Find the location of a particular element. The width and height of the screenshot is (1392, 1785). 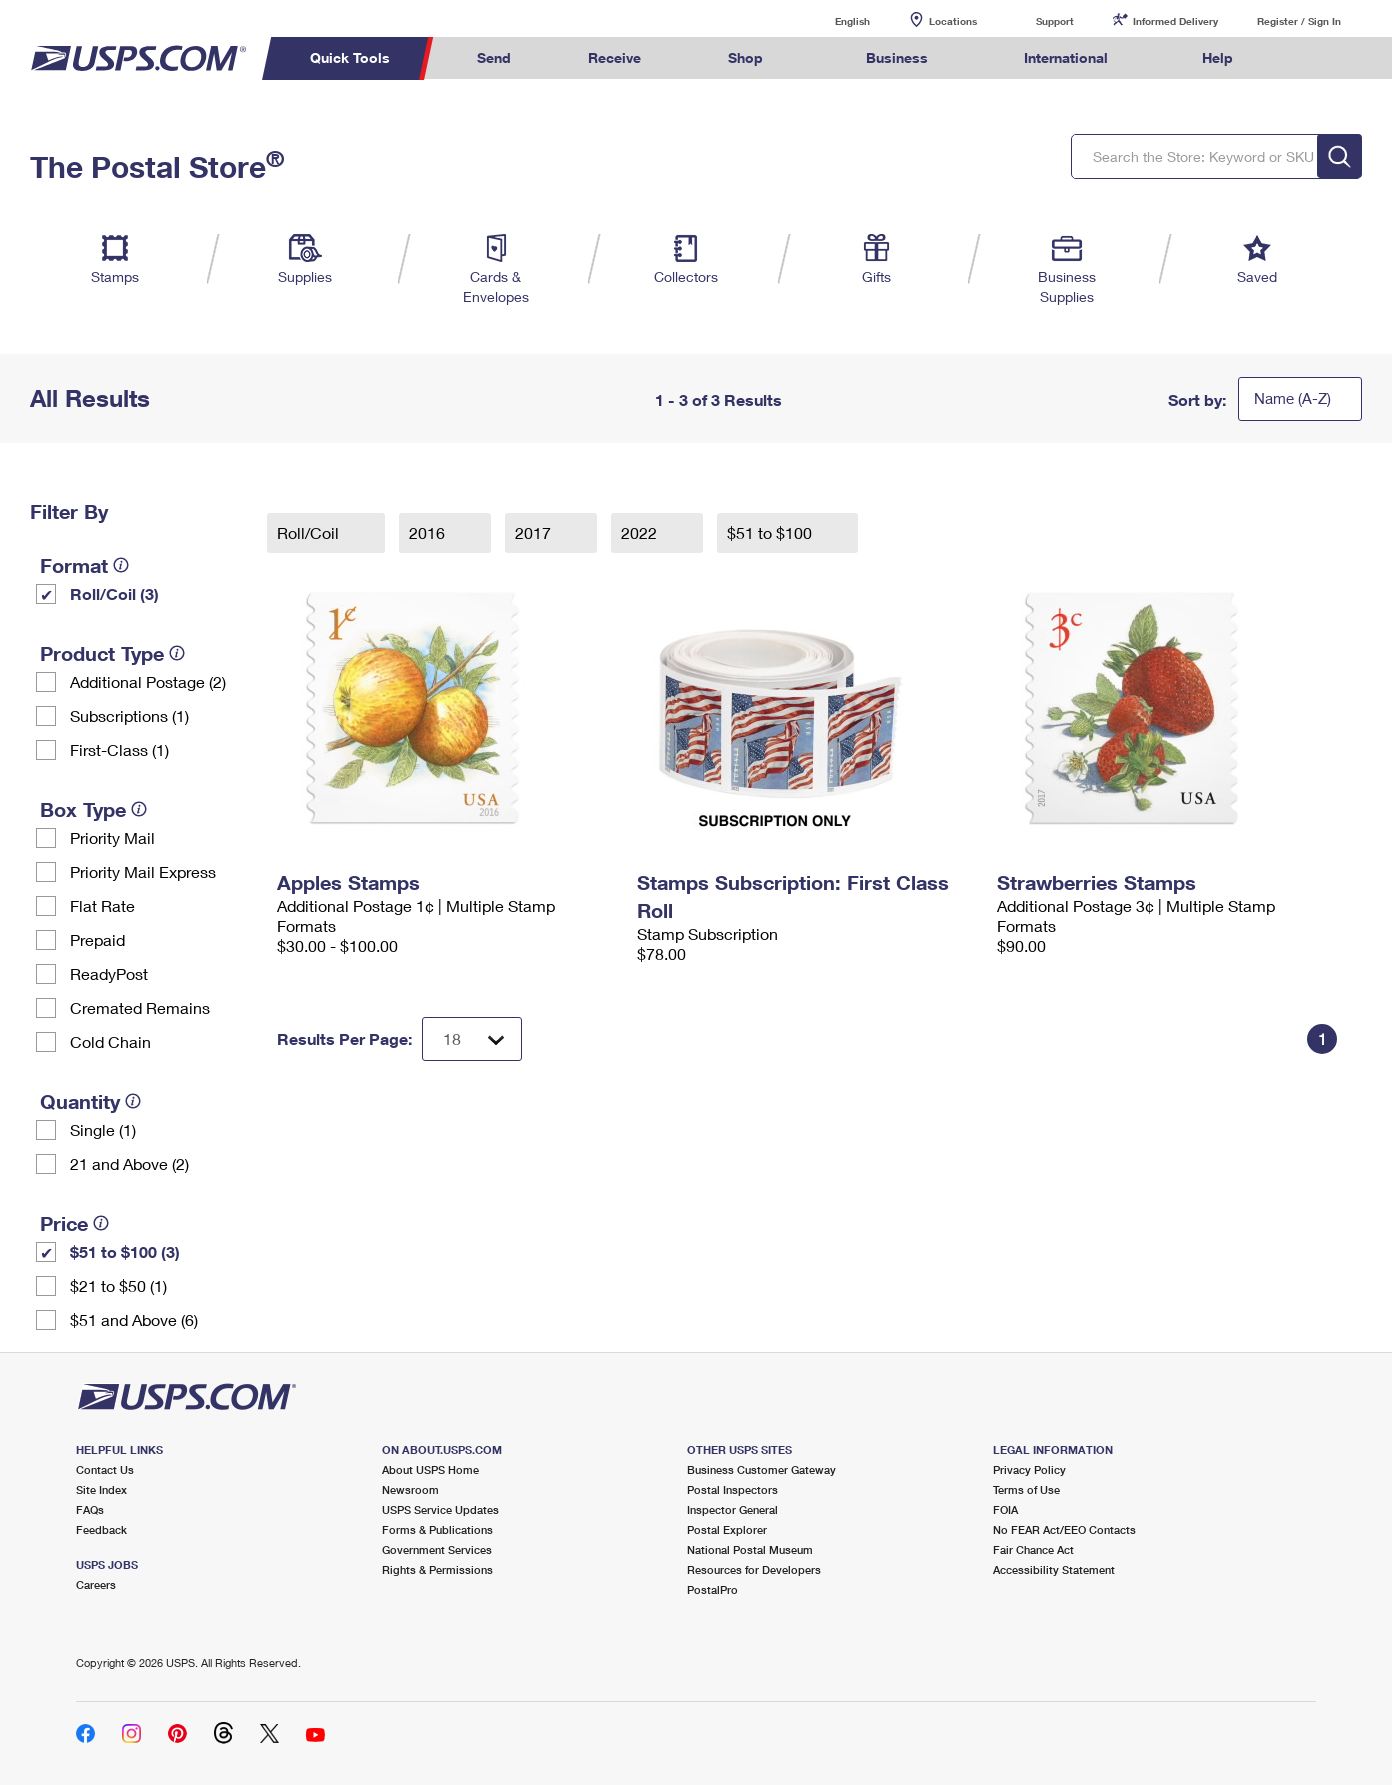

Additional Postage (2) is located at coordinates (148, 681).